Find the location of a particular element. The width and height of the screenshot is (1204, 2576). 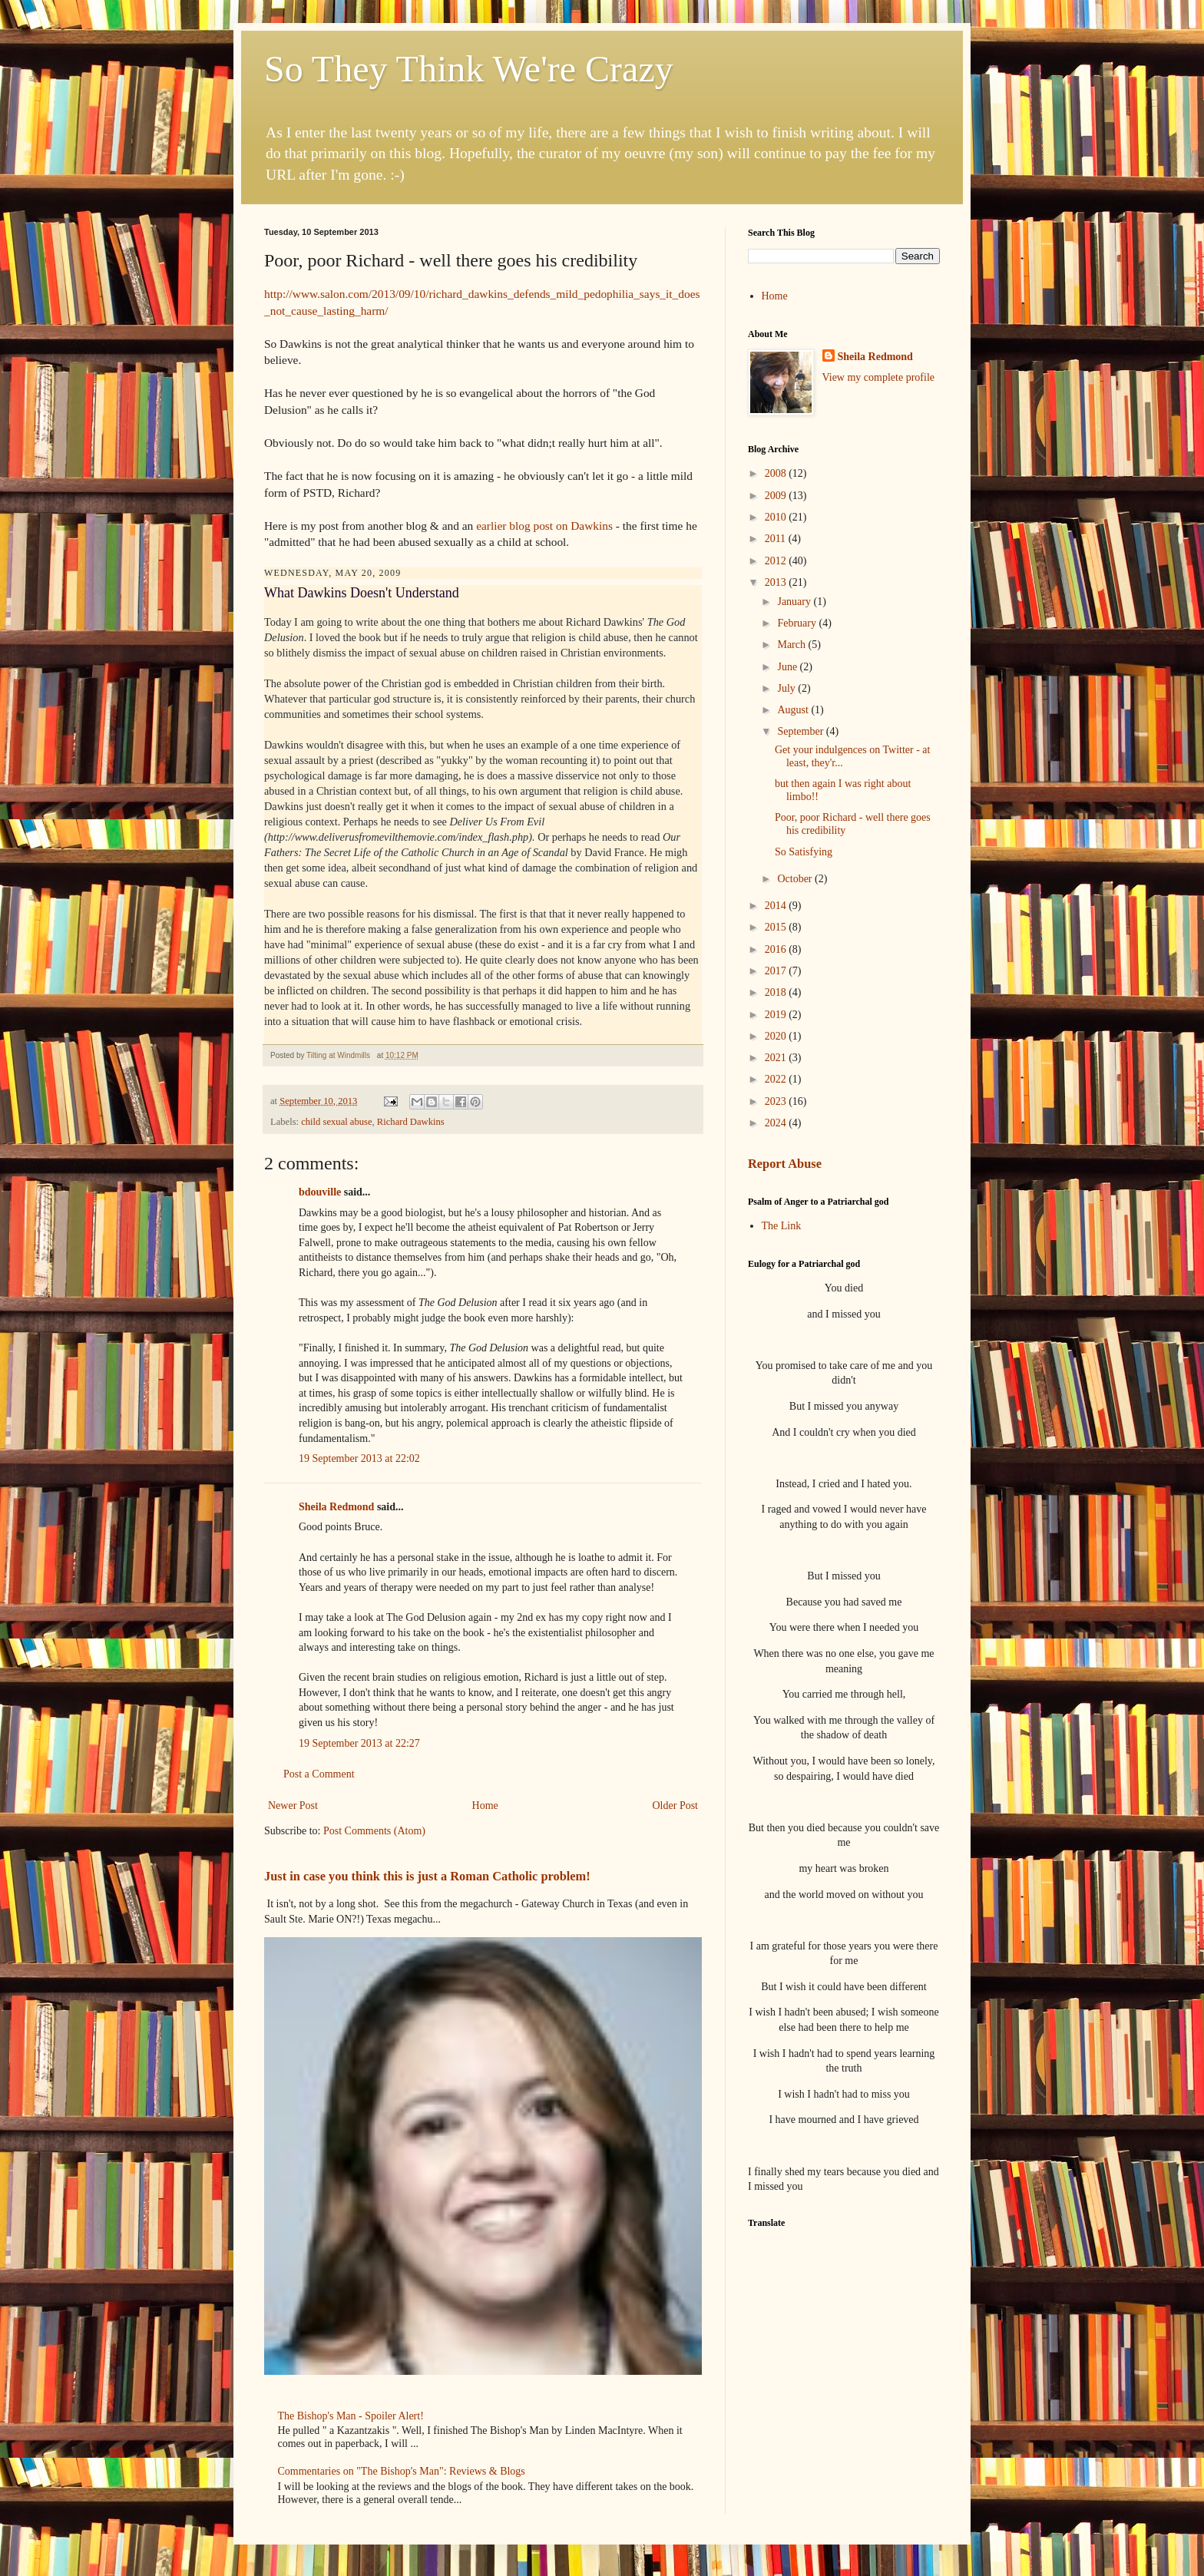

Richard Dawkins is located at coordinates (411, 1121).